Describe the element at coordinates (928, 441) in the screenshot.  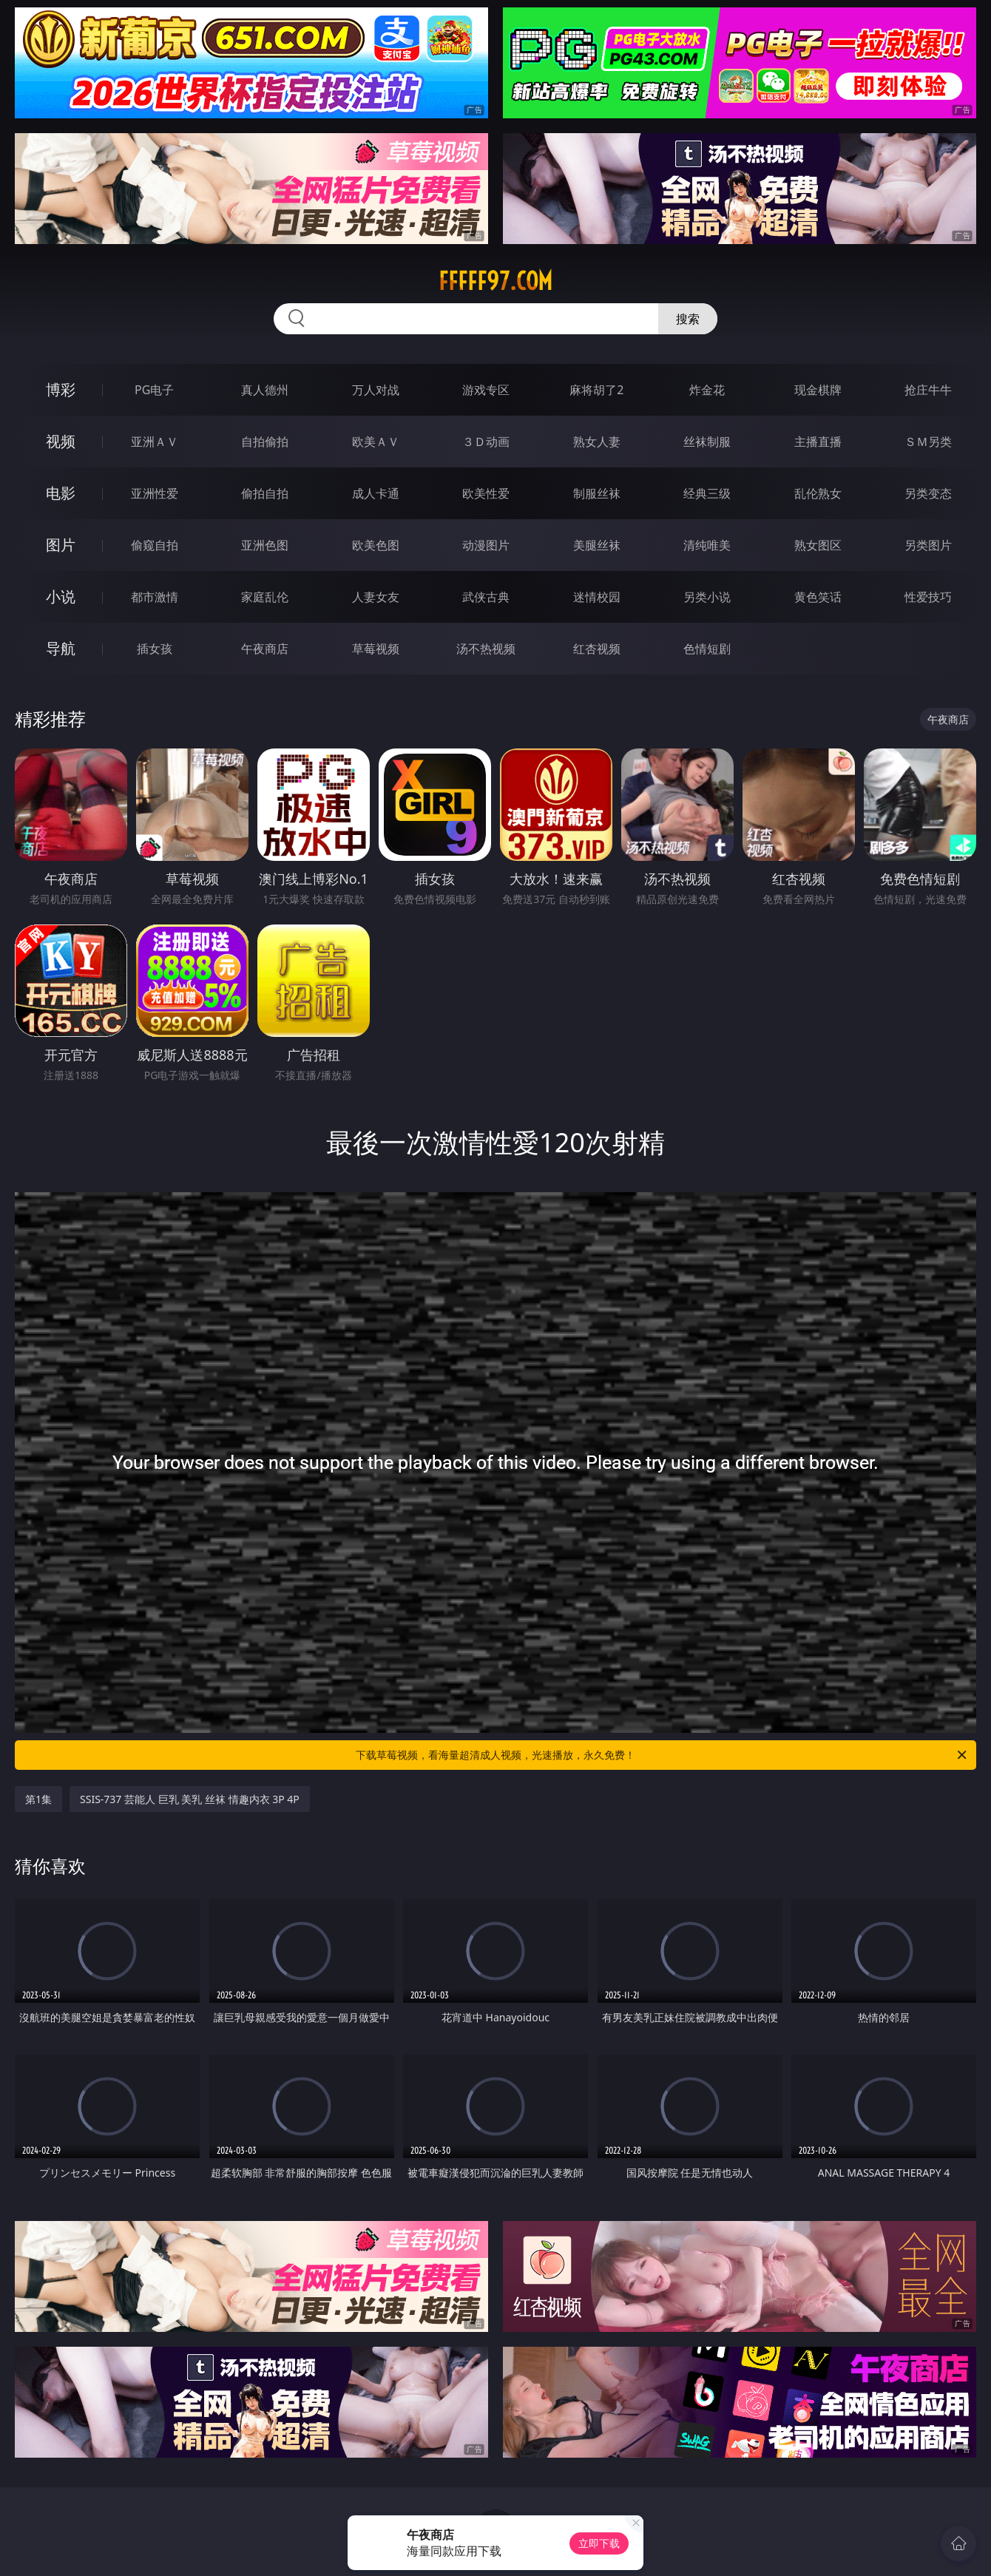
I see `ＳＭ另类` at that location.